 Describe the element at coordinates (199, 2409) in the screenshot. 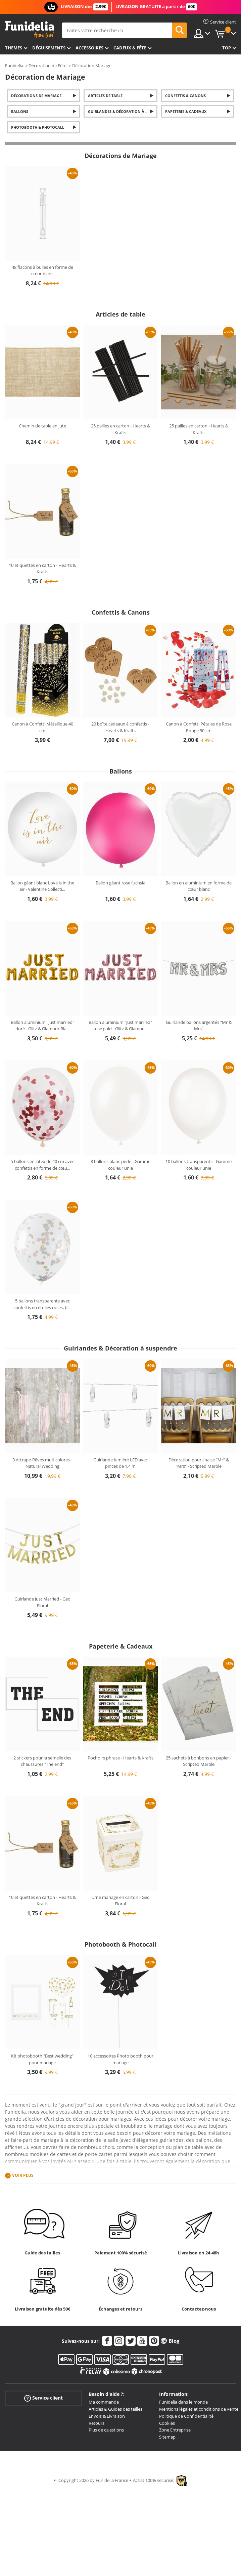

I see `Mentions légales et conditions de vente.` at that location.